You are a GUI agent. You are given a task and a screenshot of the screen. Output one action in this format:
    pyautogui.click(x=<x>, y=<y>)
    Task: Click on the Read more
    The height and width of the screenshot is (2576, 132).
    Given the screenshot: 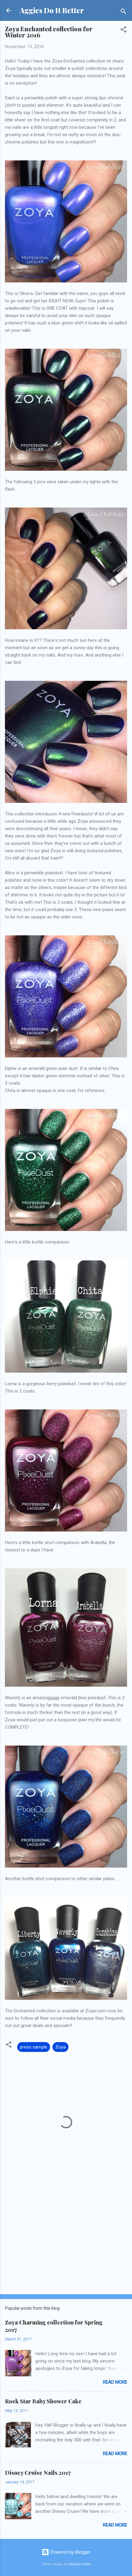 What is the action you would take?
    pyautogui.click(x=115, y=2382)
    